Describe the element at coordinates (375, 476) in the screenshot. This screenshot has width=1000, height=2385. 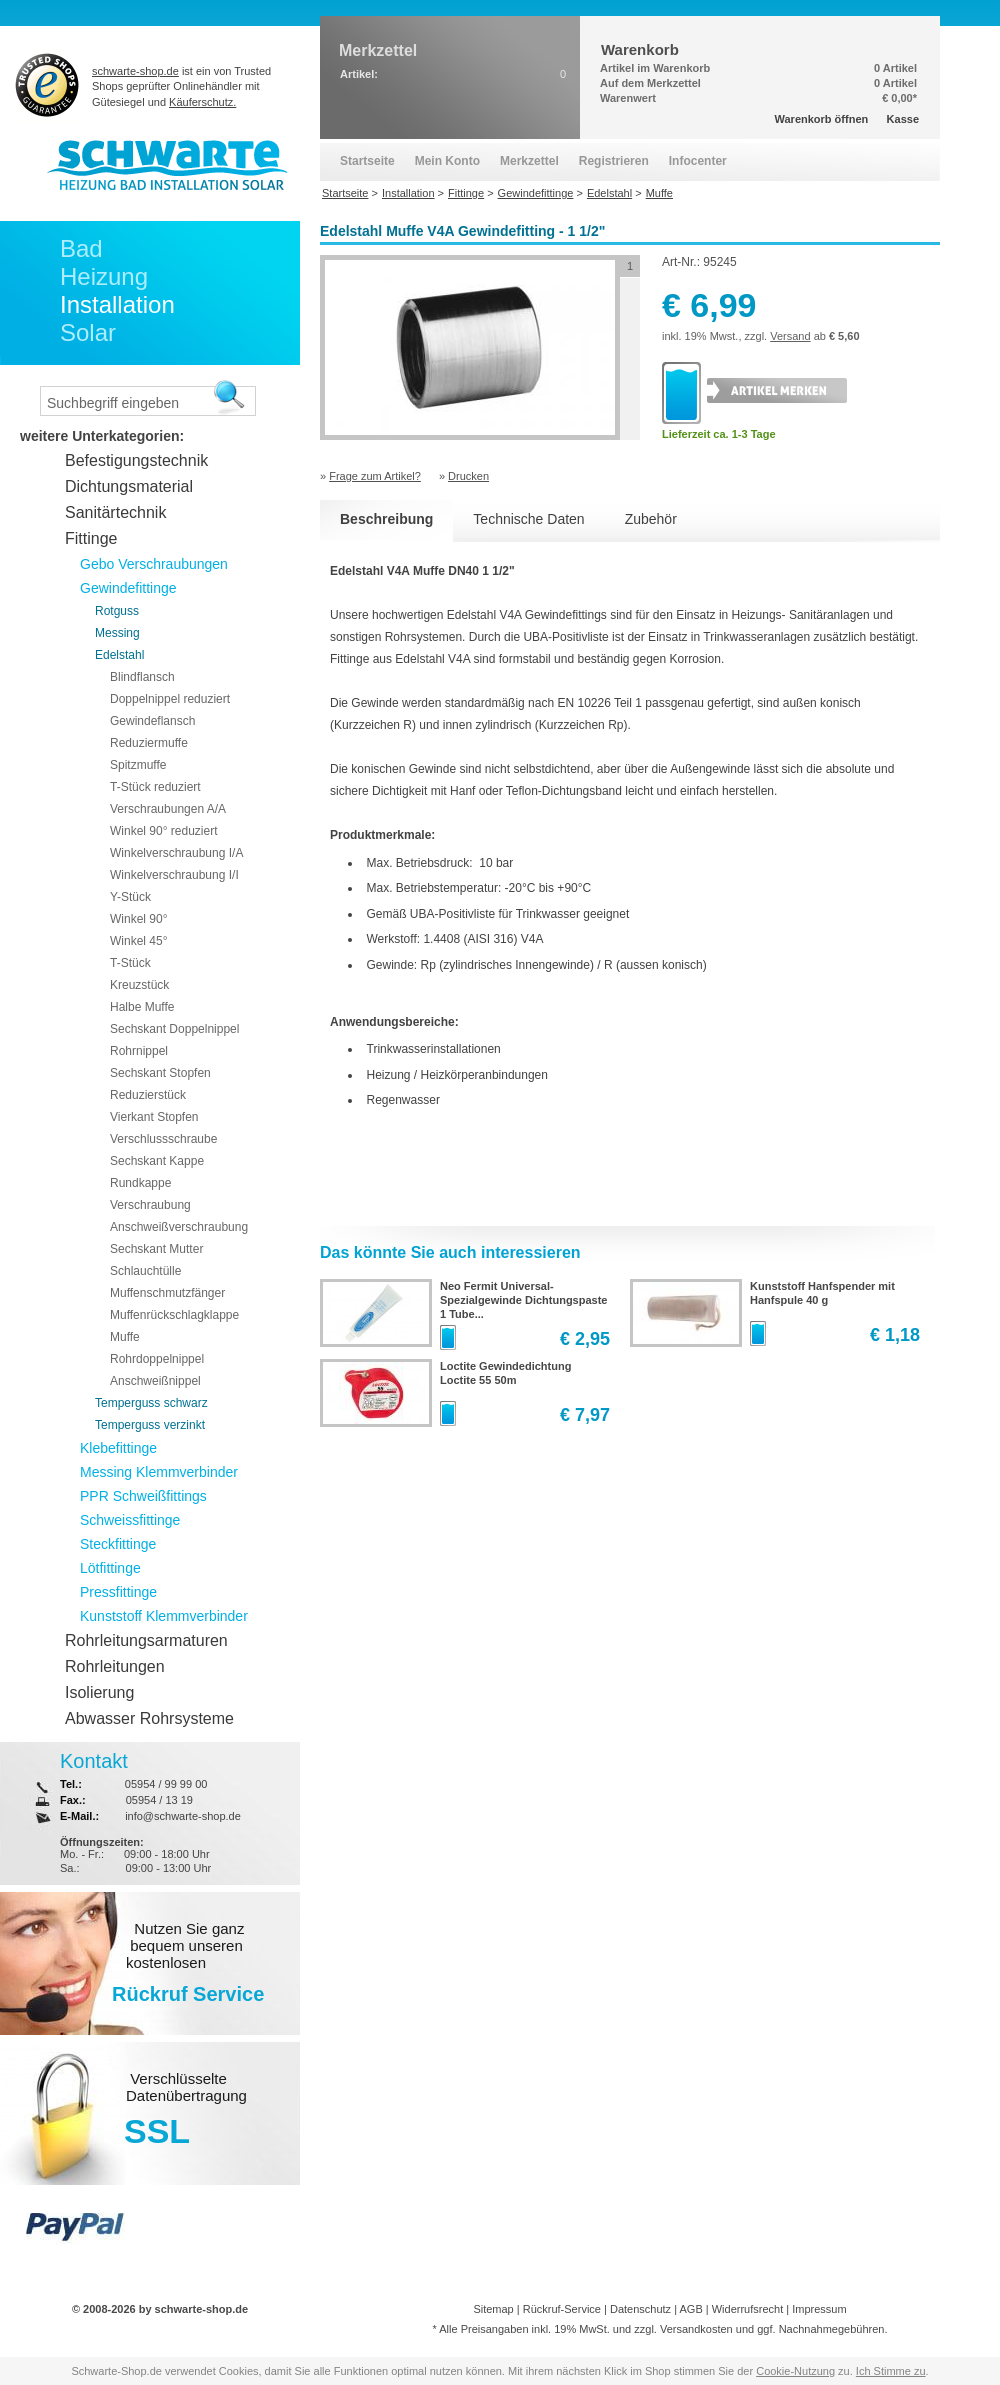
I see `Frage zum Artikel?` at that location.